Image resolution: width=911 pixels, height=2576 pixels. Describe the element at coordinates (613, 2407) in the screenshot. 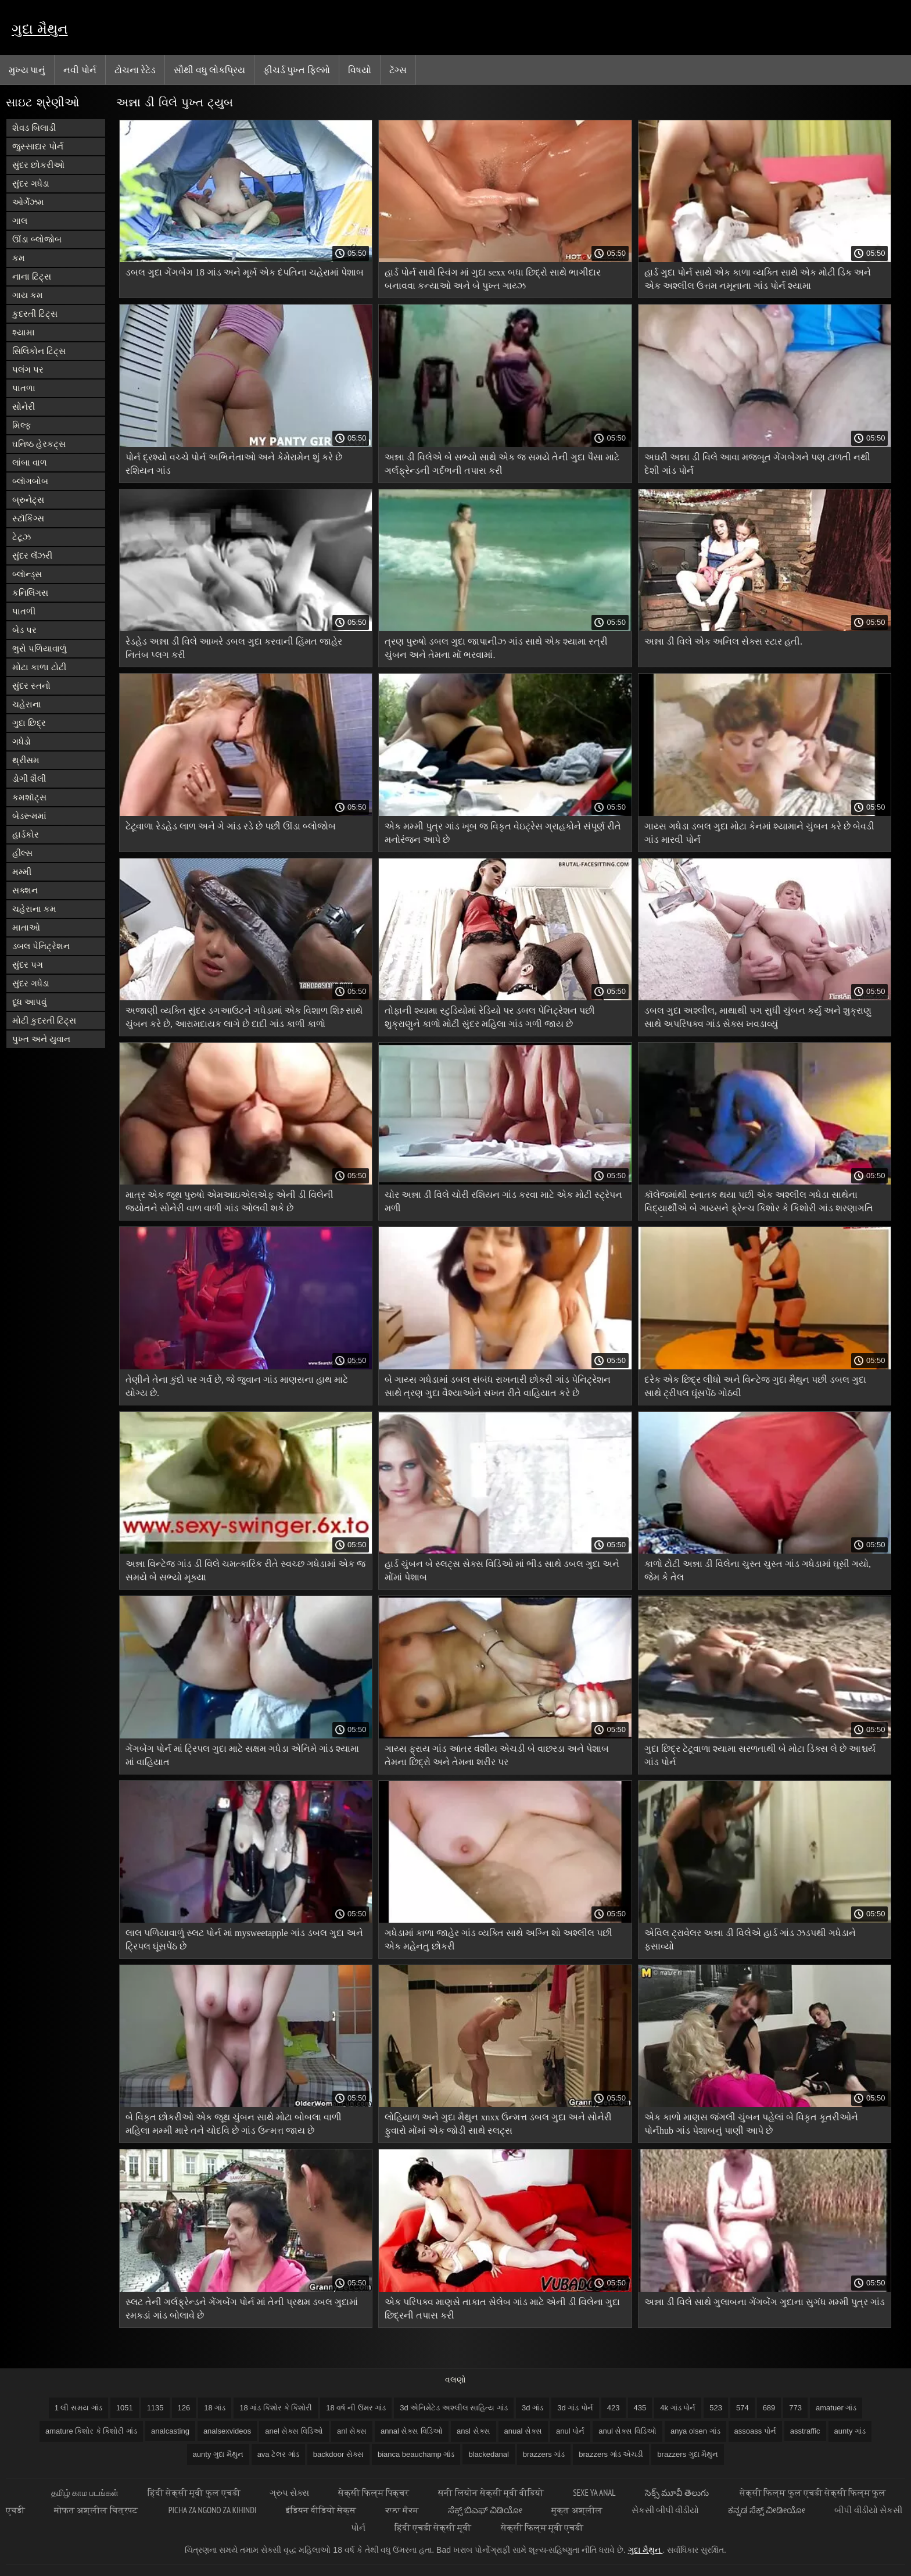

I see `423` at that location.